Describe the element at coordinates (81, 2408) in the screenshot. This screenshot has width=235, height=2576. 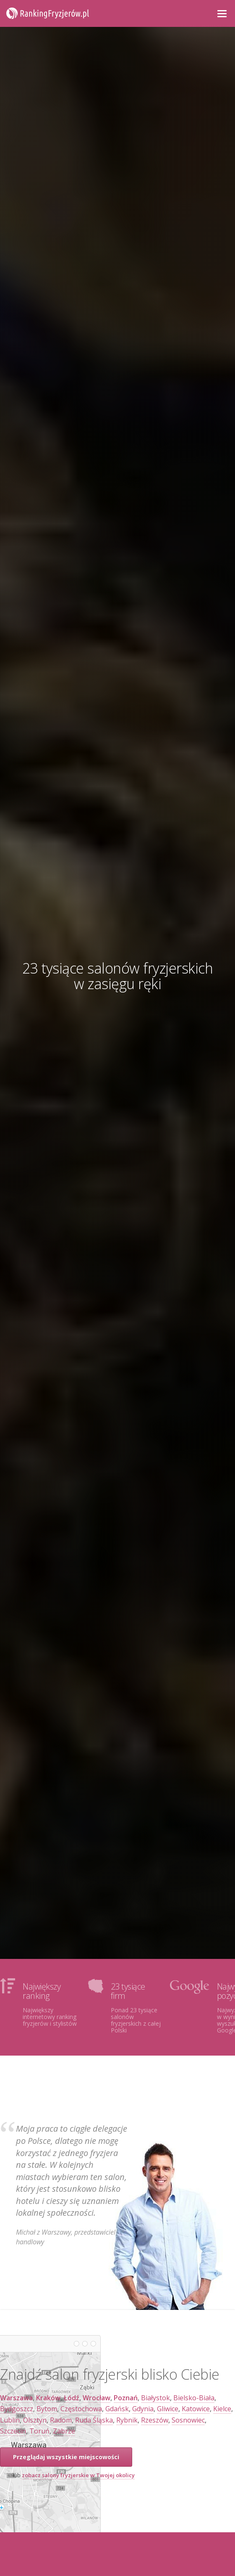
I see `Częstochowa` at that location.